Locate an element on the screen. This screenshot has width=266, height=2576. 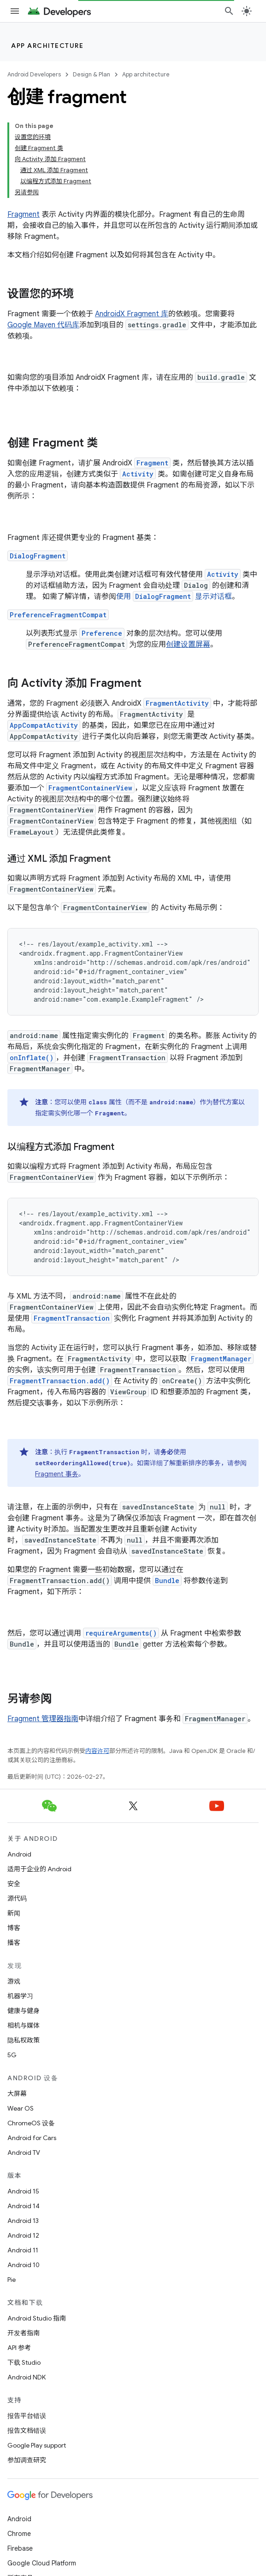
博客 is located at coordinates (13, 1928).